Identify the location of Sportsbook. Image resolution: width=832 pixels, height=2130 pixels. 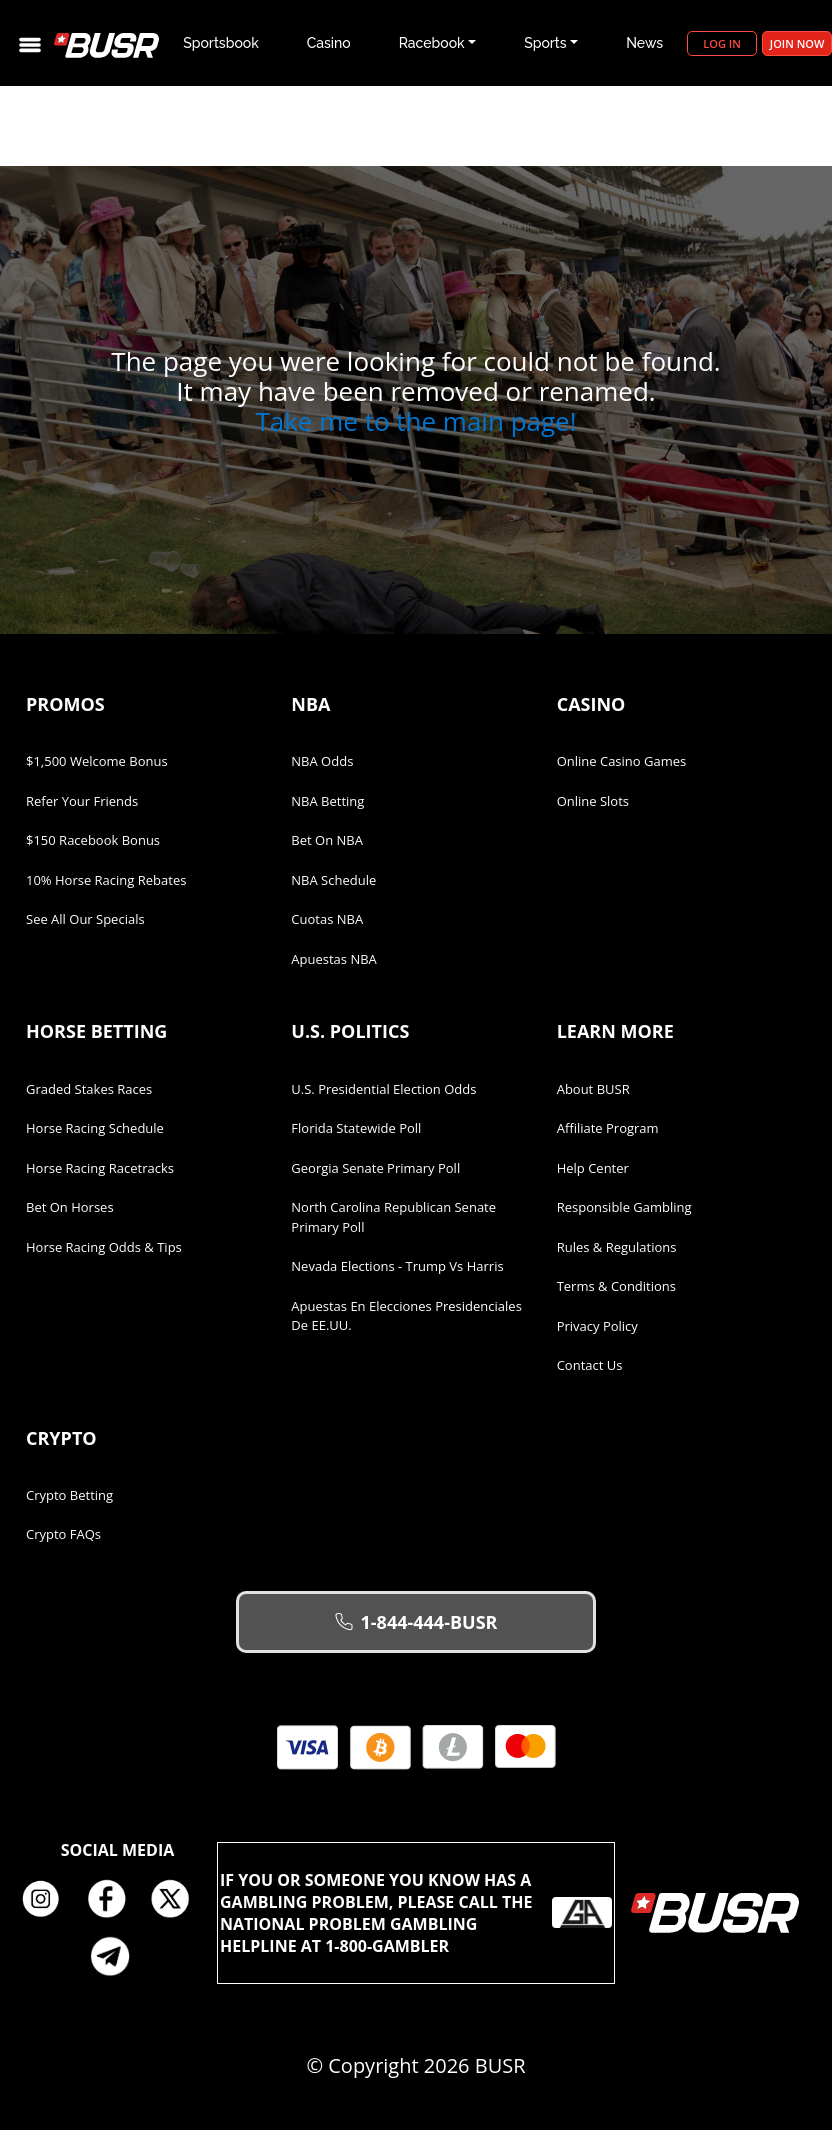
(221, 43).